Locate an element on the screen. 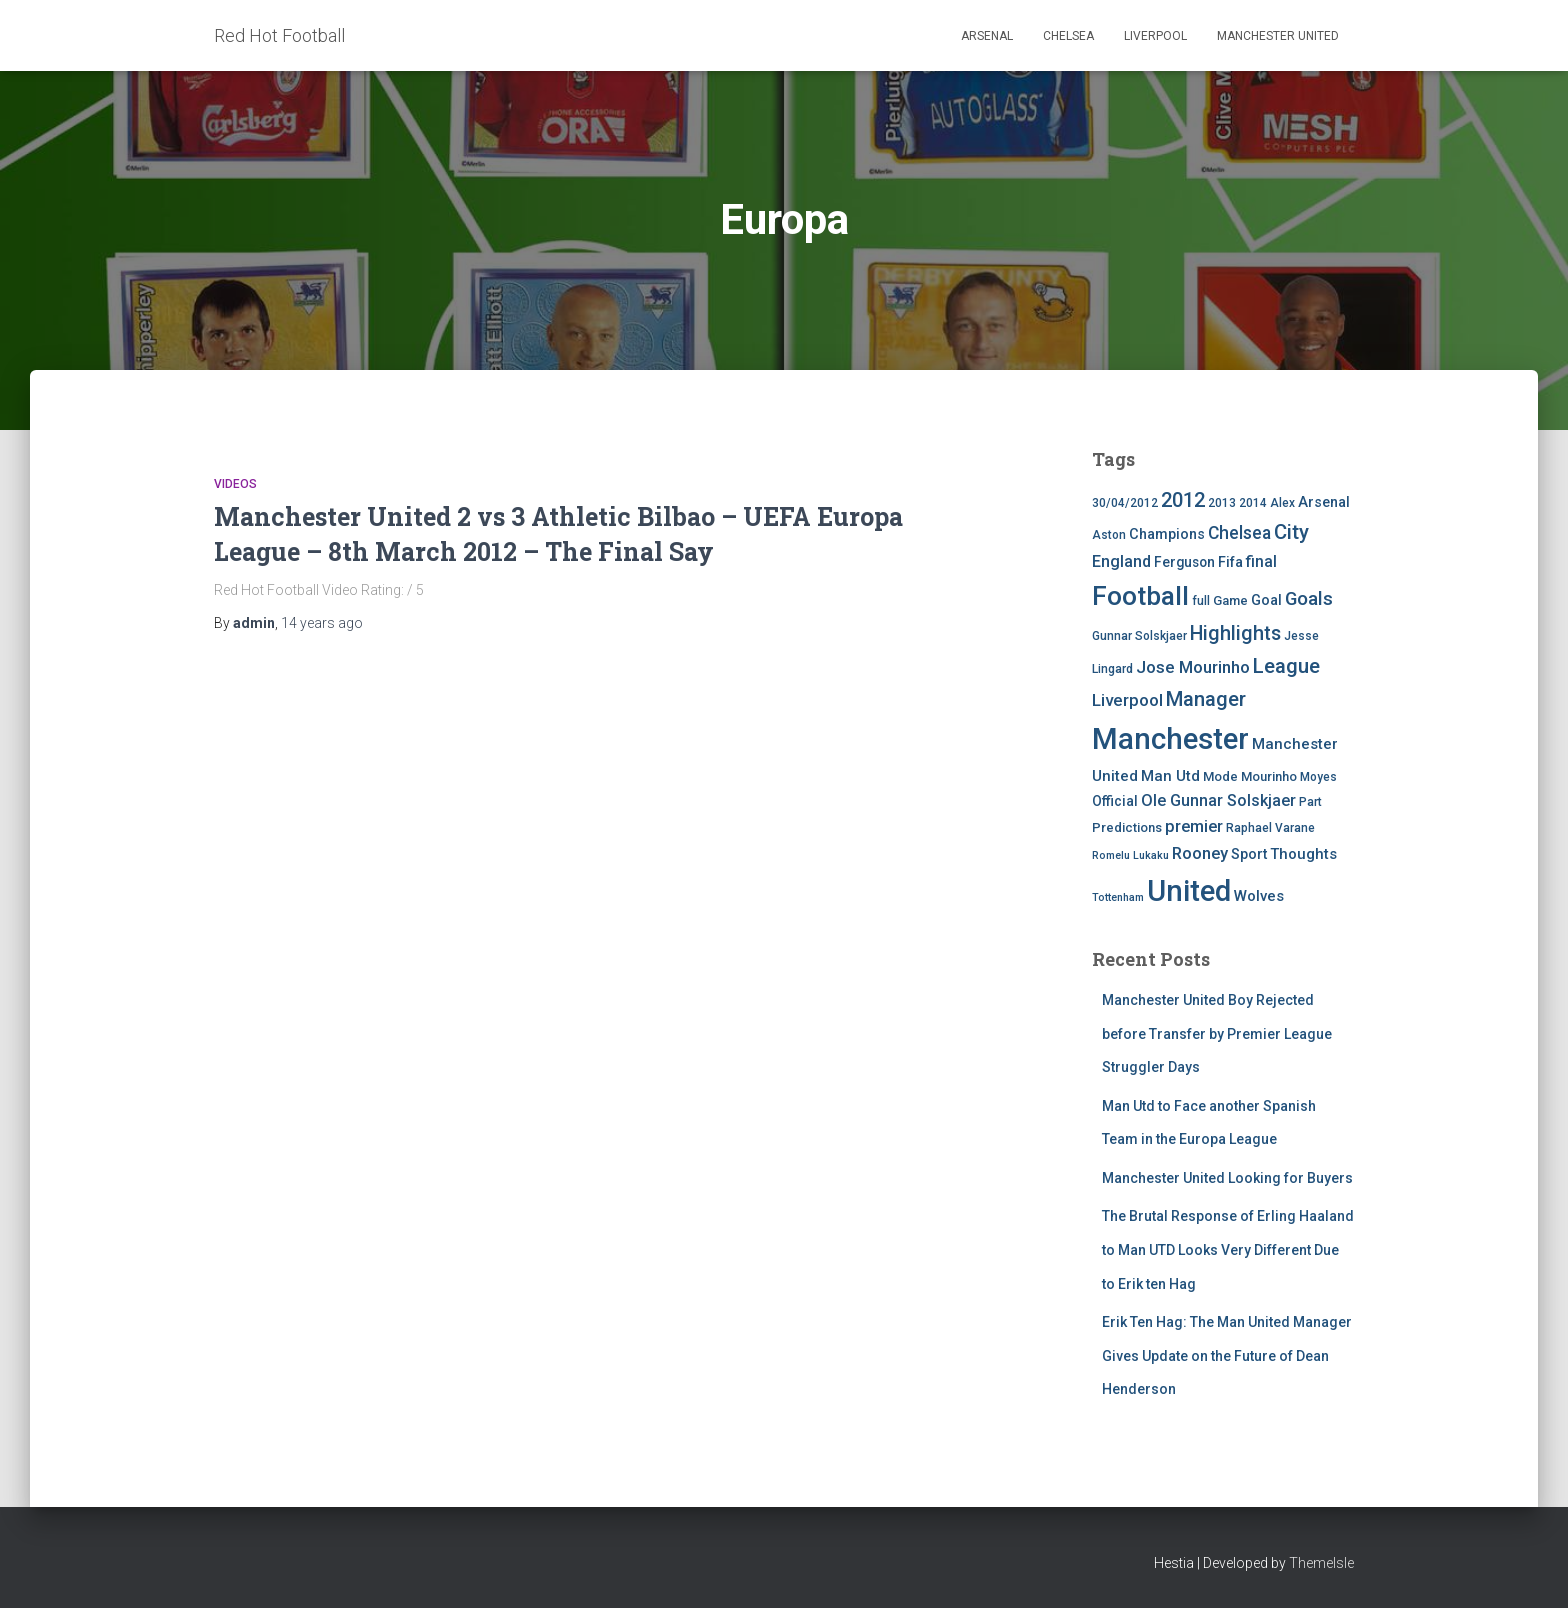 The image size is (1568, 1608). Romelu Lukaku [Romelu Lukaku (3 items)] is located at coordinates (1130, 855).